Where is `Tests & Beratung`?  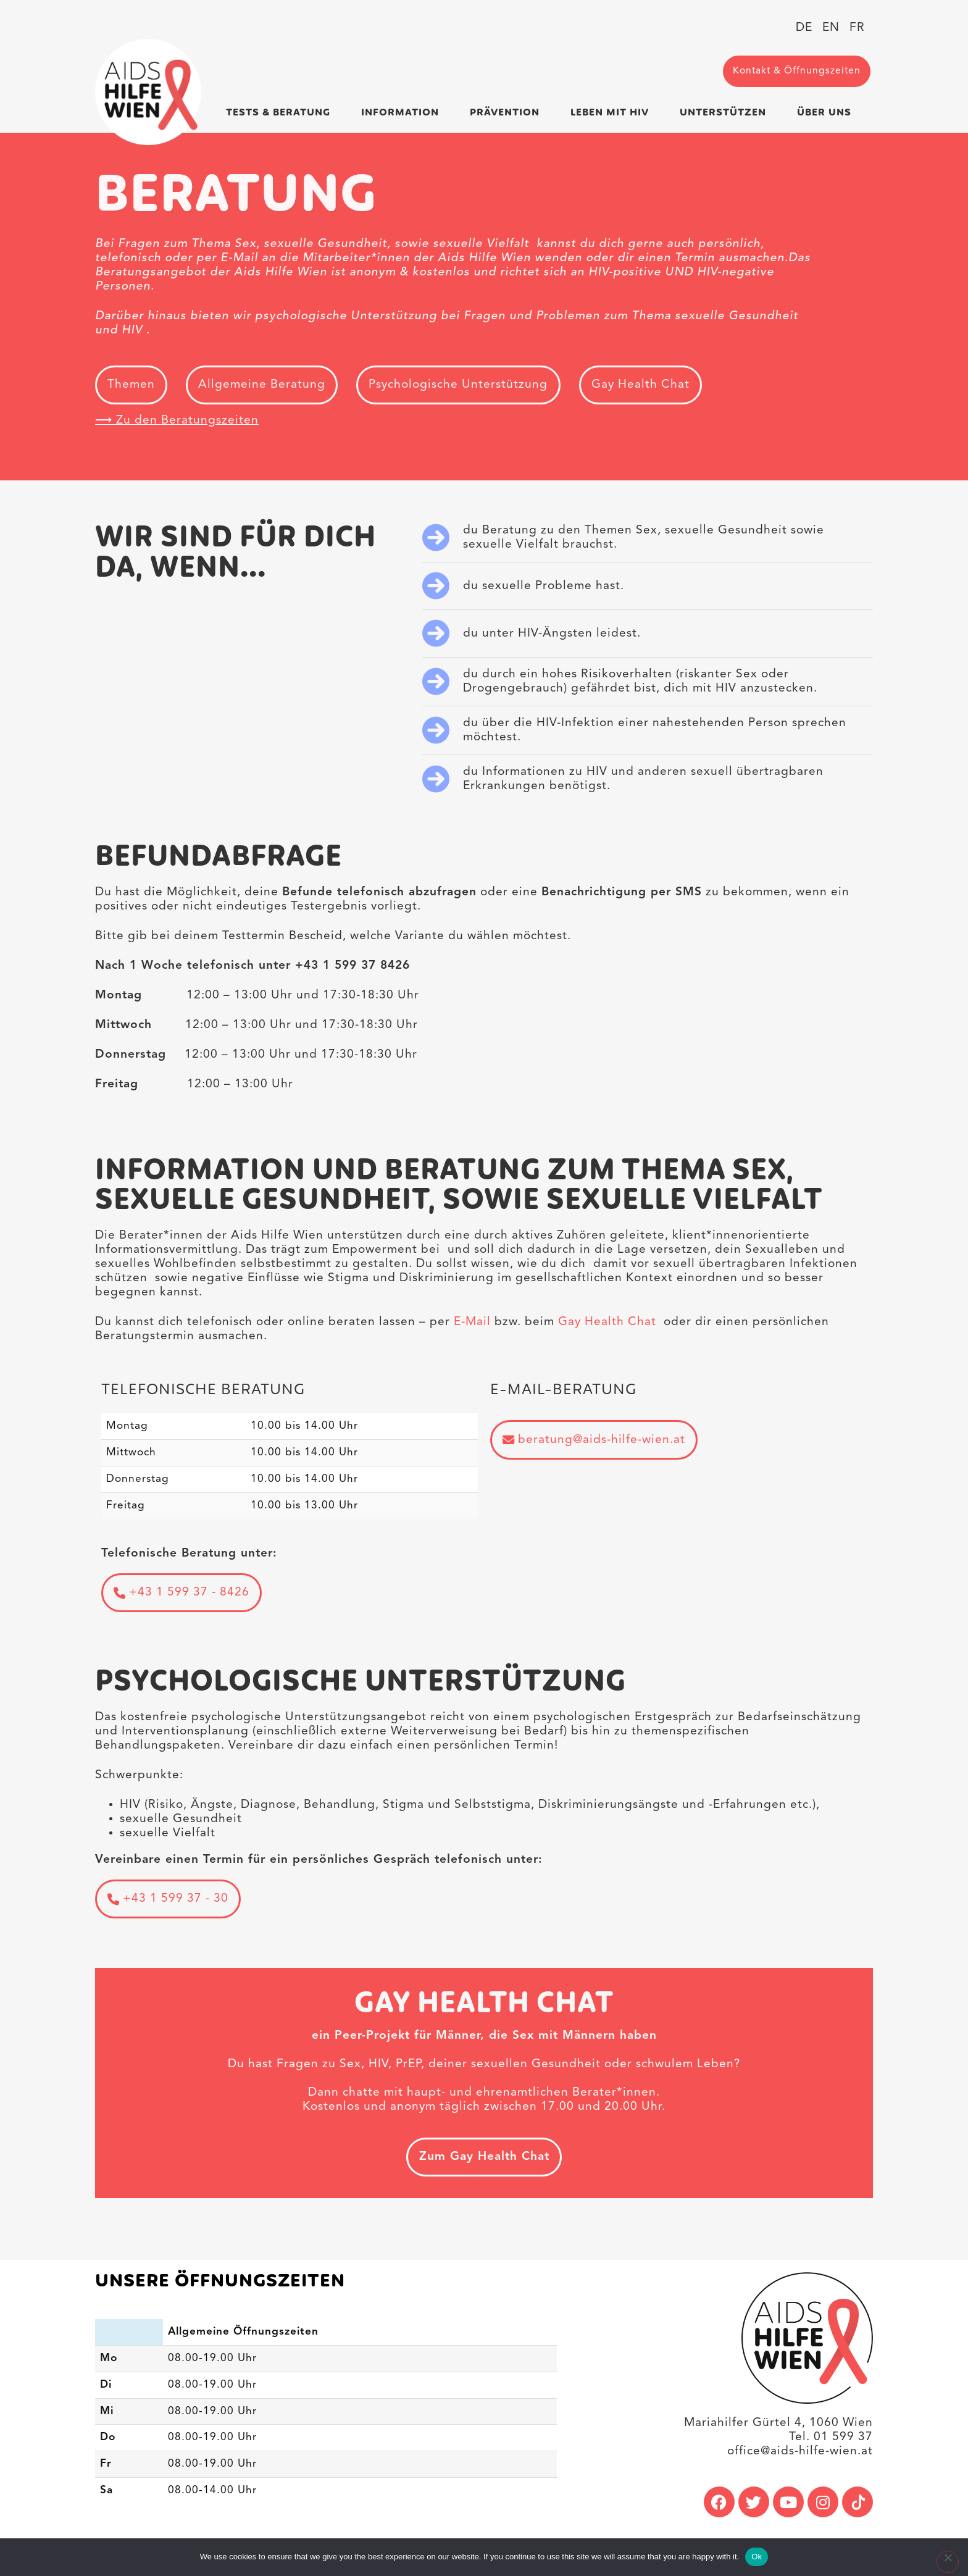 Tests & Beratung is located at coordinates (281, 112).